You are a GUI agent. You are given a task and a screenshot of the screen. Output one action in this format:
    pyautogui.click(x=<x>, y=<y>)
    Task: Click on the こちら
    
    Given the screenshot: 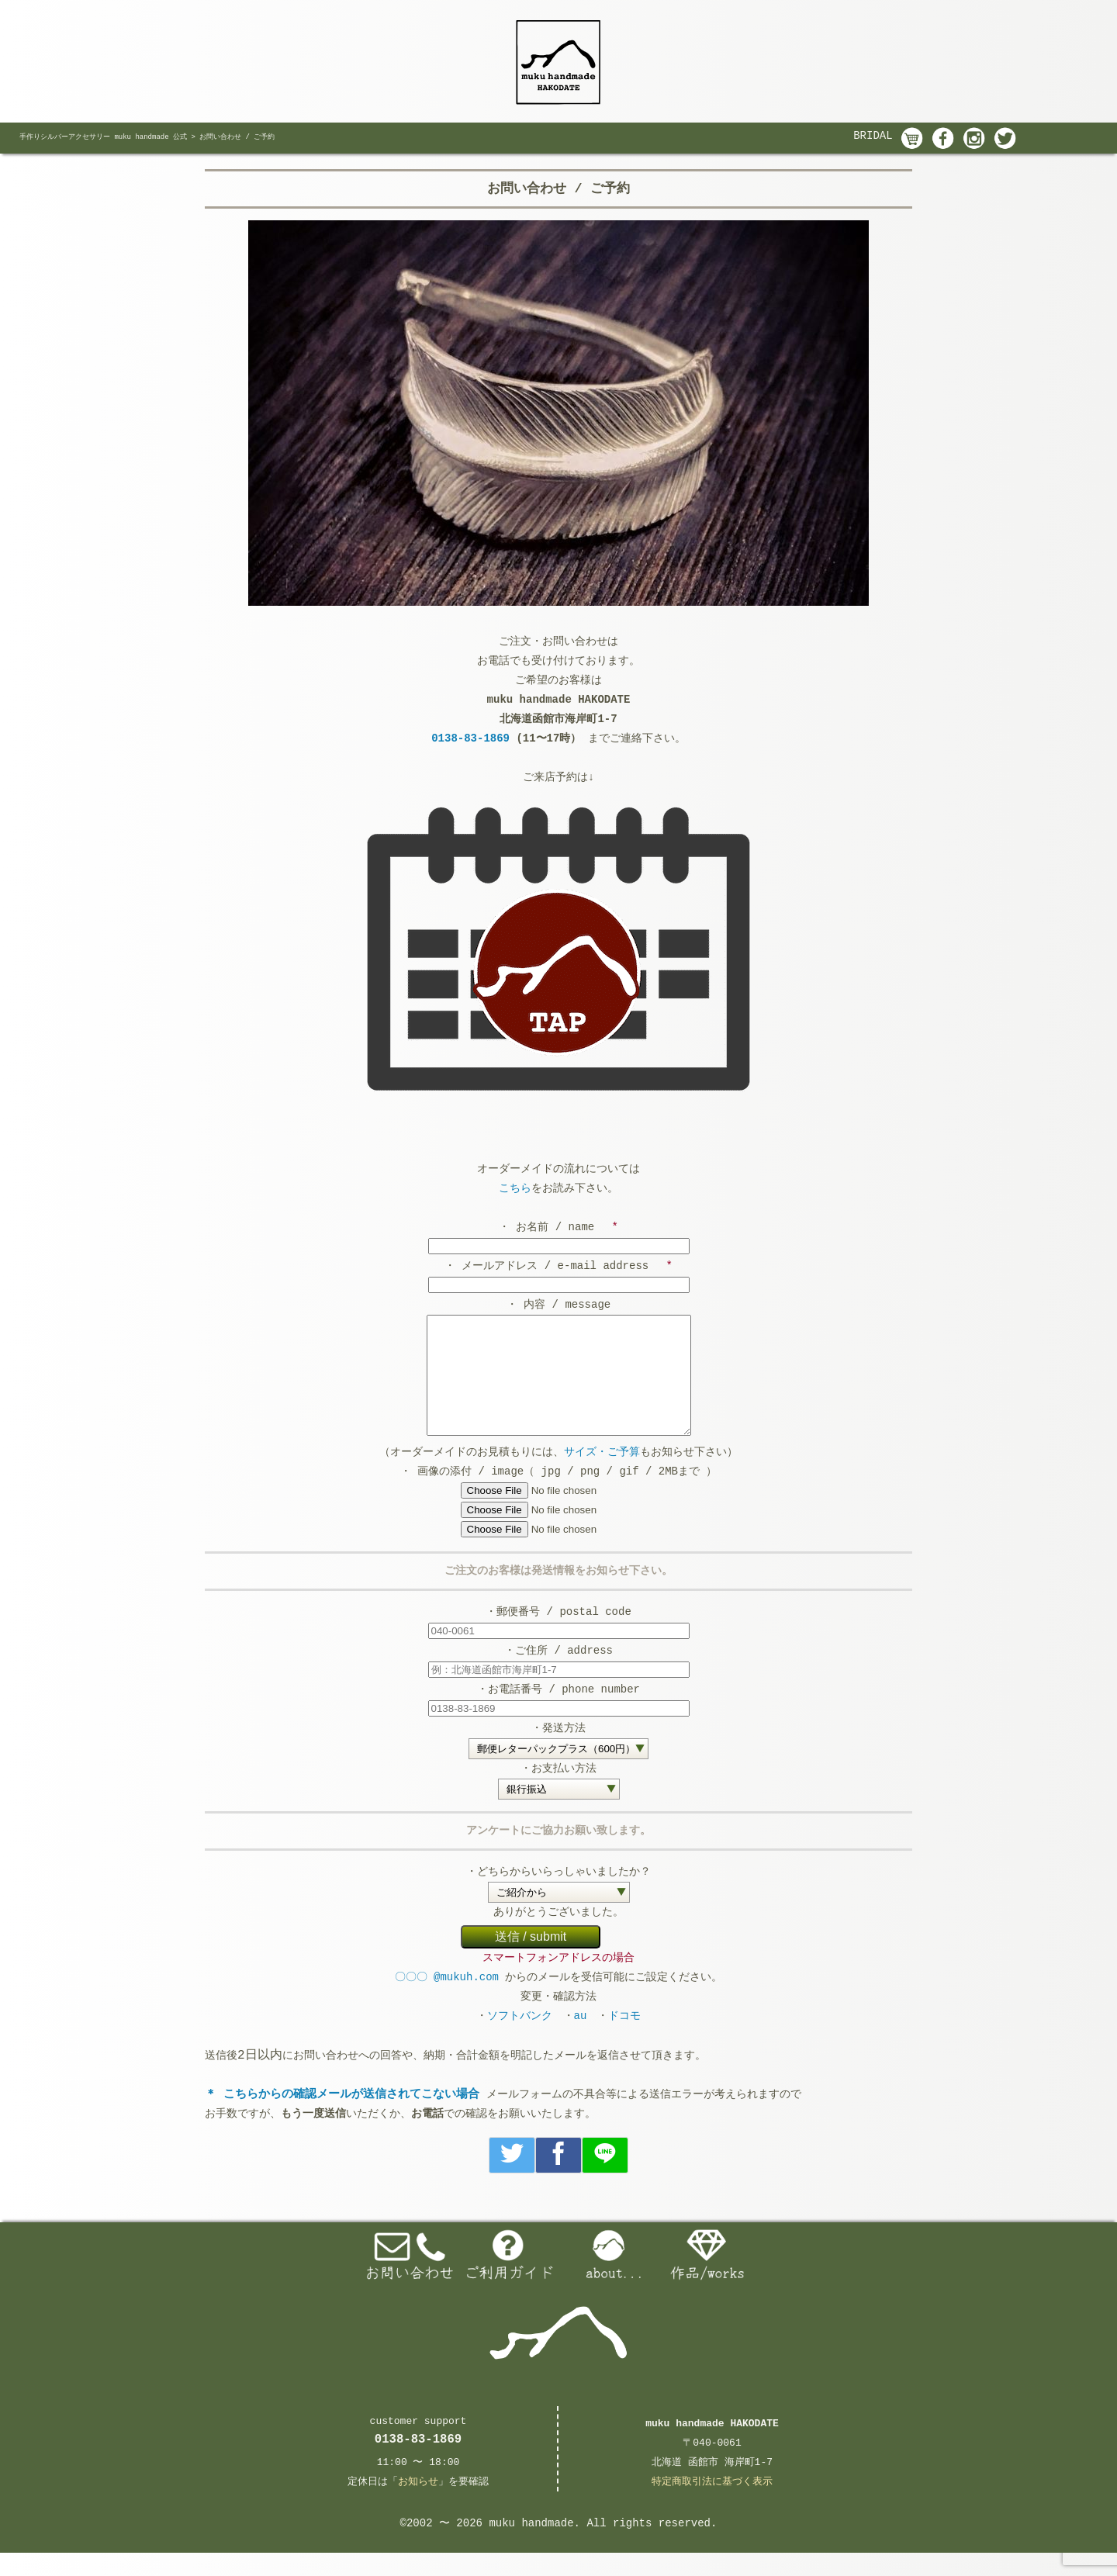 What is the action you would take?
    pyautogui.click(x=515, y=1188)
    